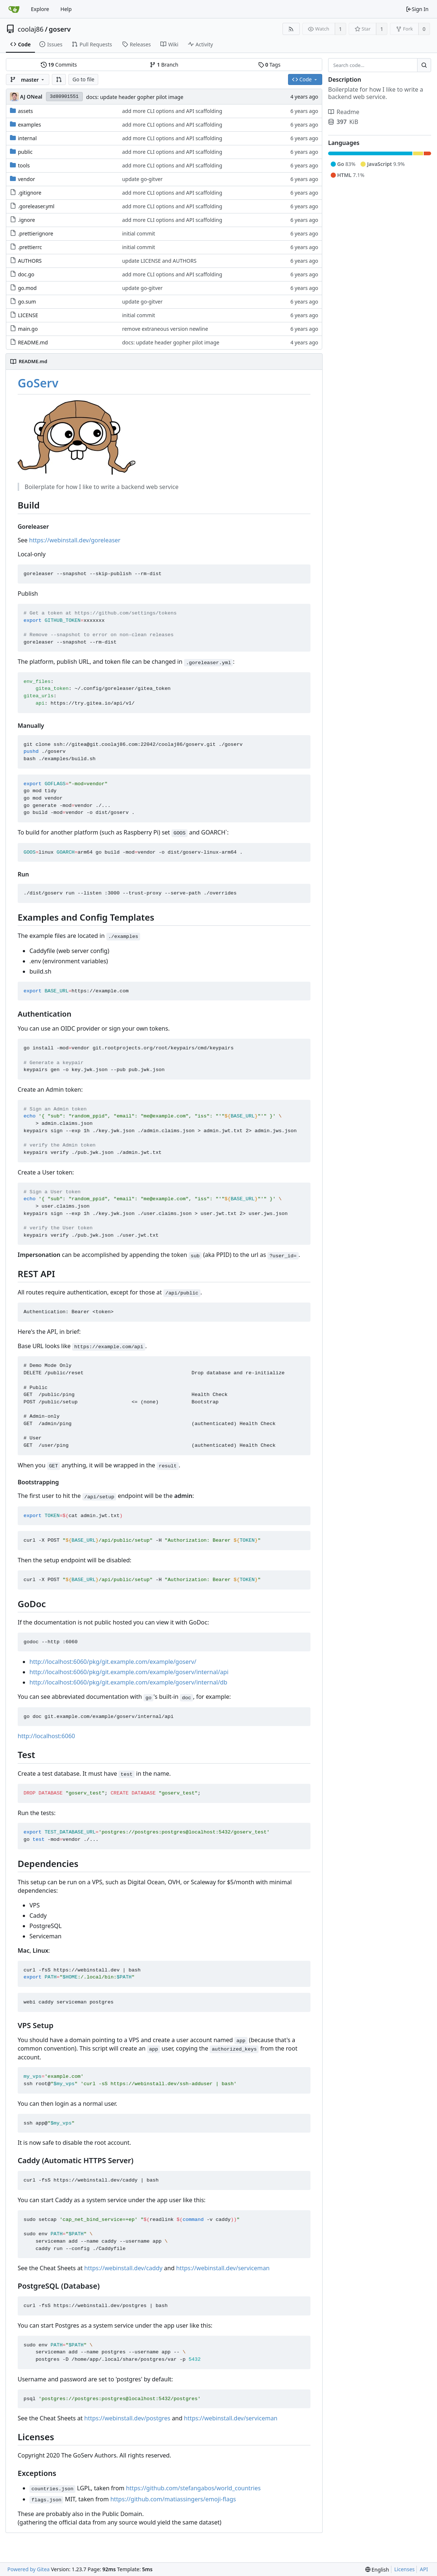 Image resolution: width=437 pixels, height=2576 pixels. Describe the element at coordinates (35, 233) in the screenshot. I see `.prettierignore` at that location.